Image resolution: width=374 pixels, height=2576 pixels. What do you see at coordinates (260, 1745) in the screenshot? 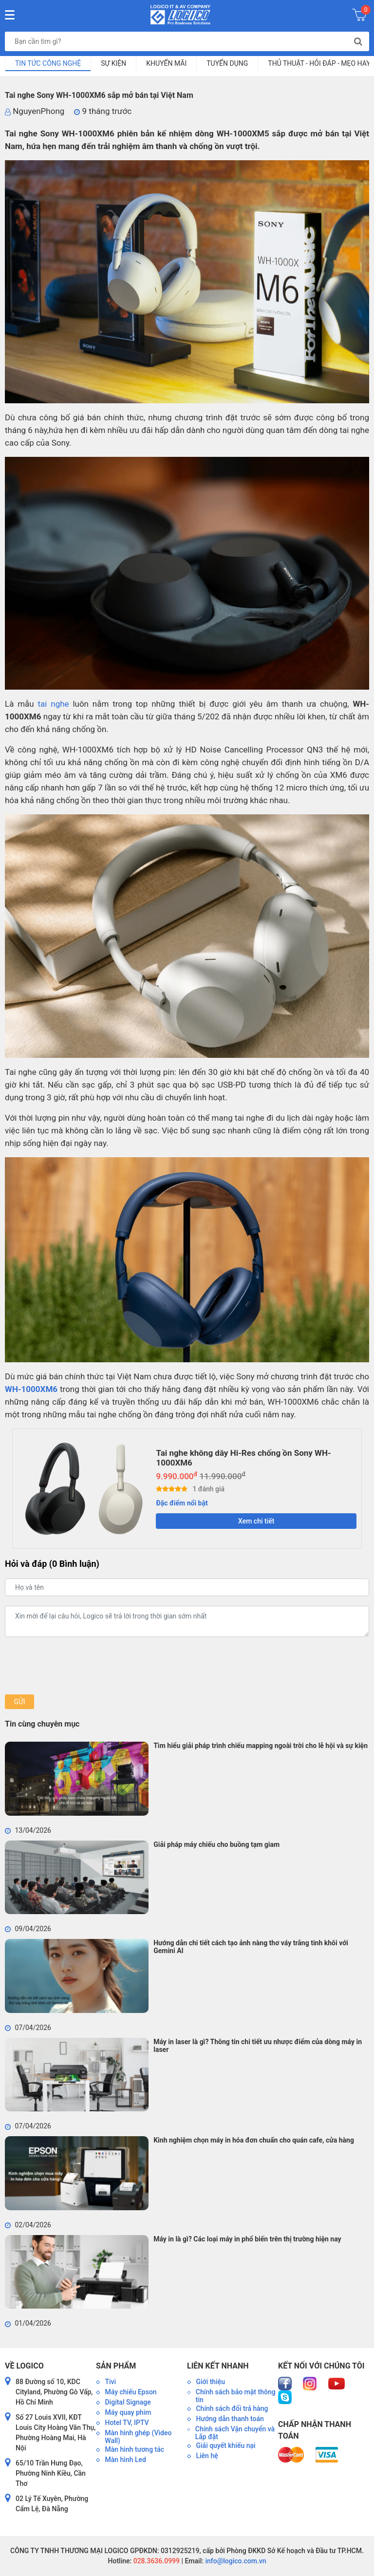
I see `Tìm hiểu giải pháp trình chiếu mapping ngoài trời cho lễ hội và sự kiện` at bounding box center [260, 1745].